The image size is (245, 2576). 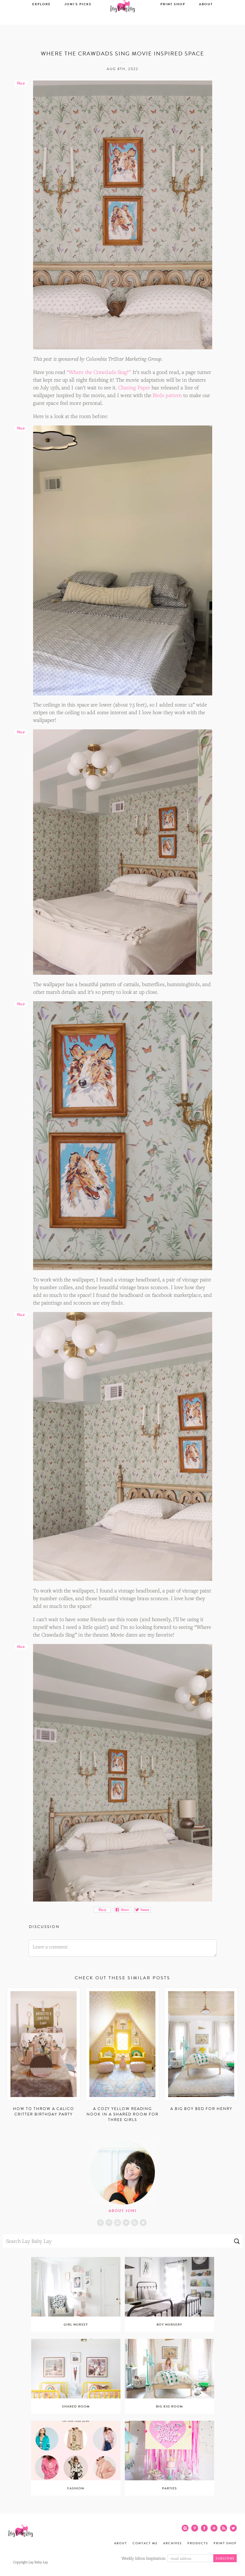 I want to click on About, so click(x=206, y=21).